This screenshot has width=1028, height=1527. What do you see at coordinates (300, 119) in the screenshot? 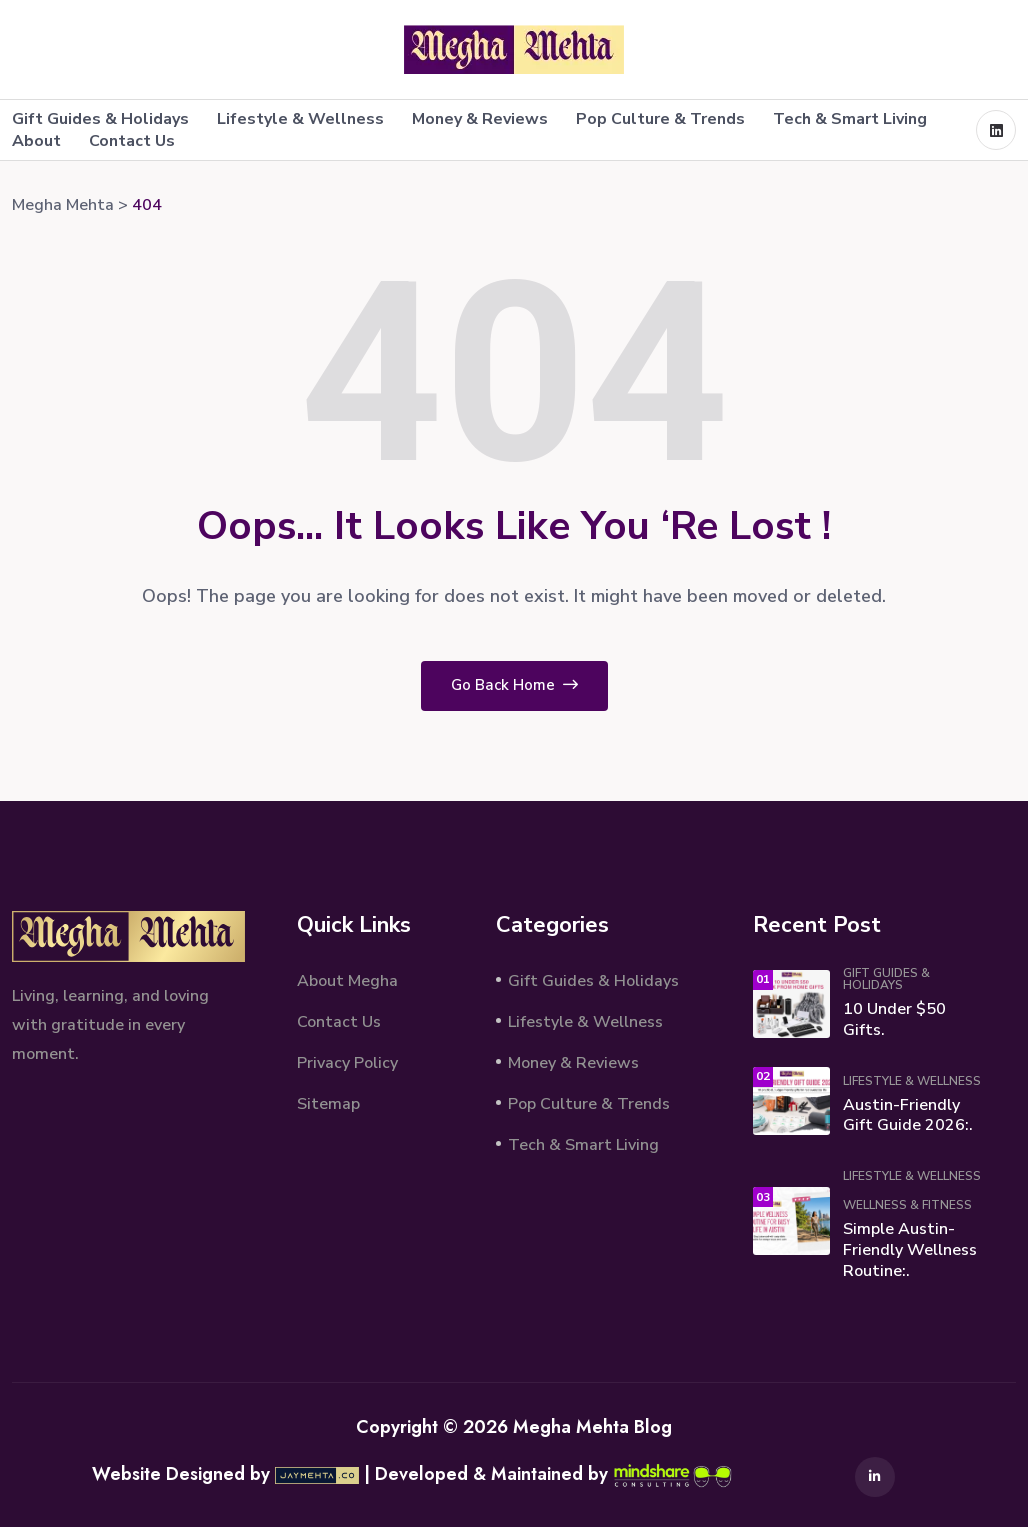
I see `Lifestyle & Wellness` at bounding box center [300, 119].